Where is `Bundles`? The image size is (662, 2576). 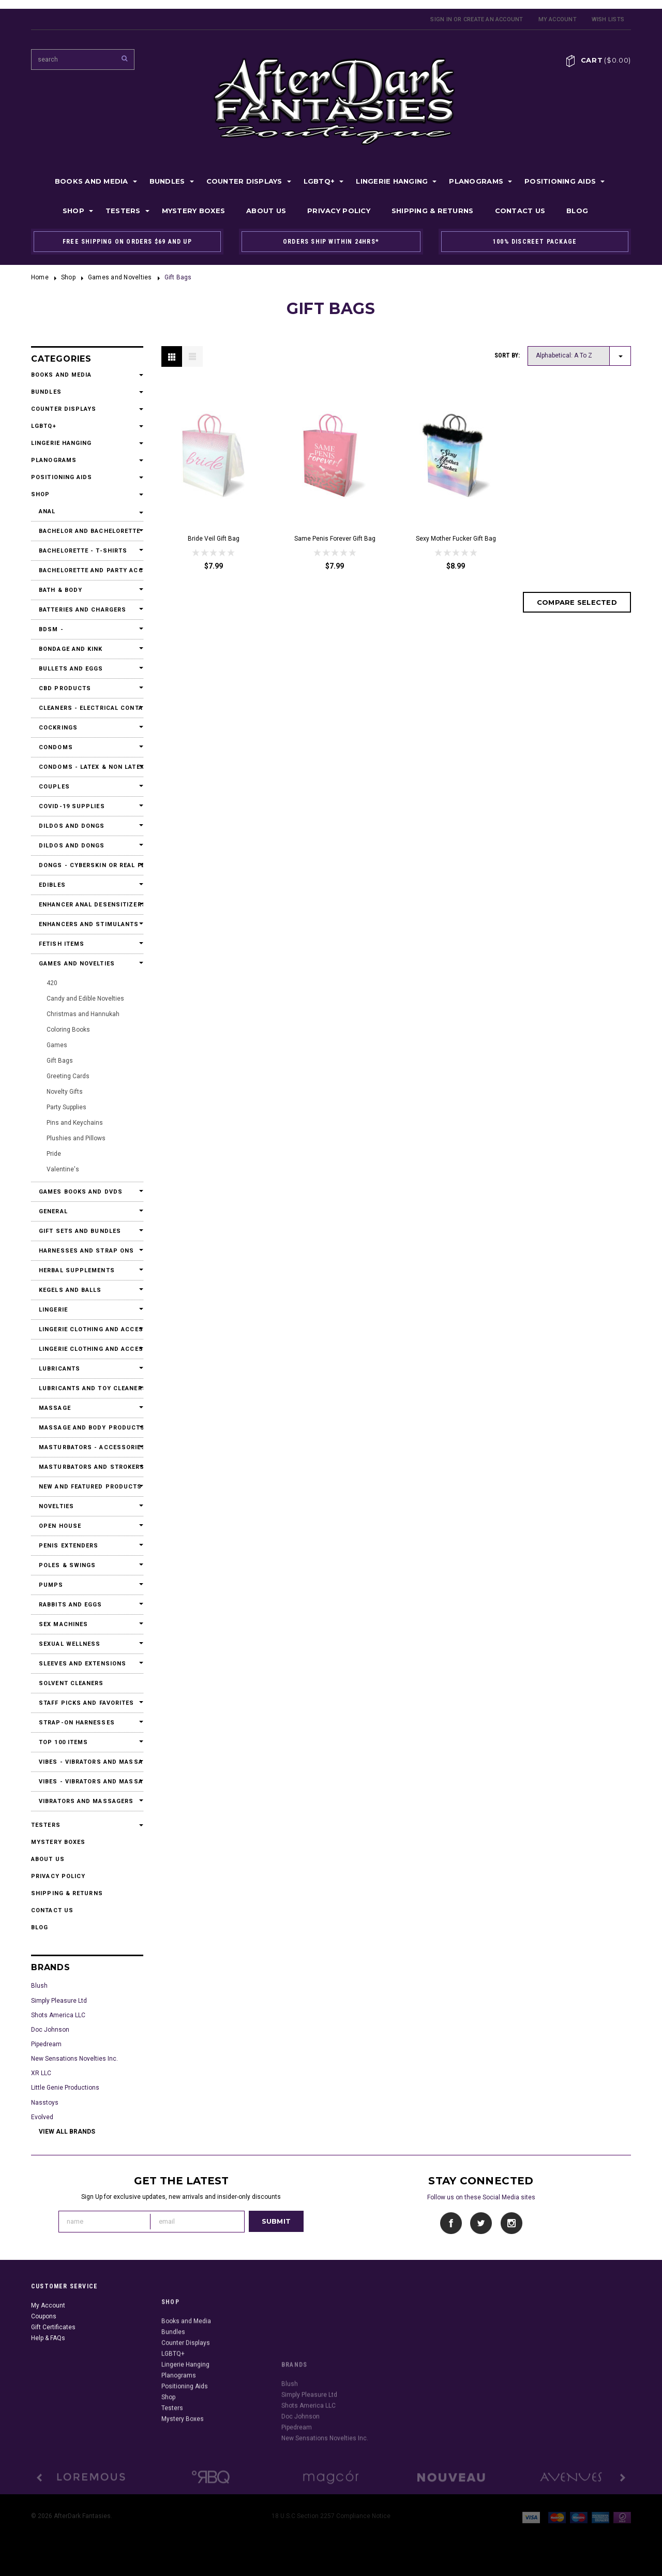 Bundles is located at coordinates (167, 181).